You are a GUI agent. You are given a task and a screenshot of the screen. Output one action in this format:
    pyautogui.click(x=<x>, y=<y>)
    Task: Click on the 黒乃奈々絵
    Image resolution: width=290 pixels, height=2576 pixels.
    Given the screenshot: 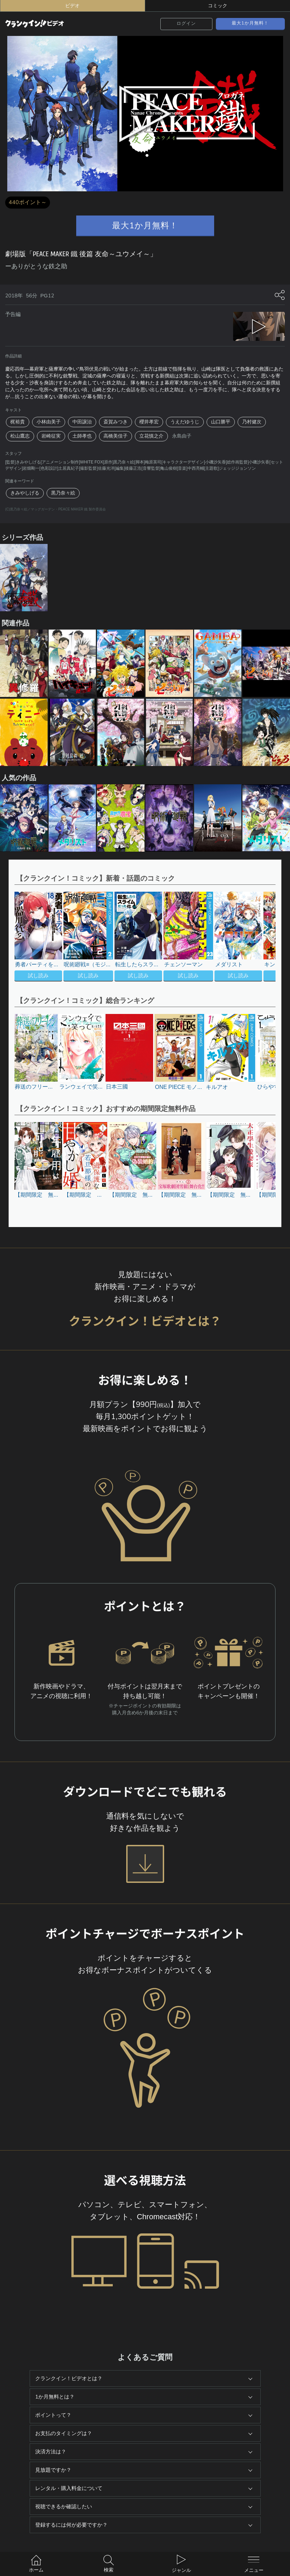 What is the action you would take?
    pyautogui.click(x=63, y=493)
    